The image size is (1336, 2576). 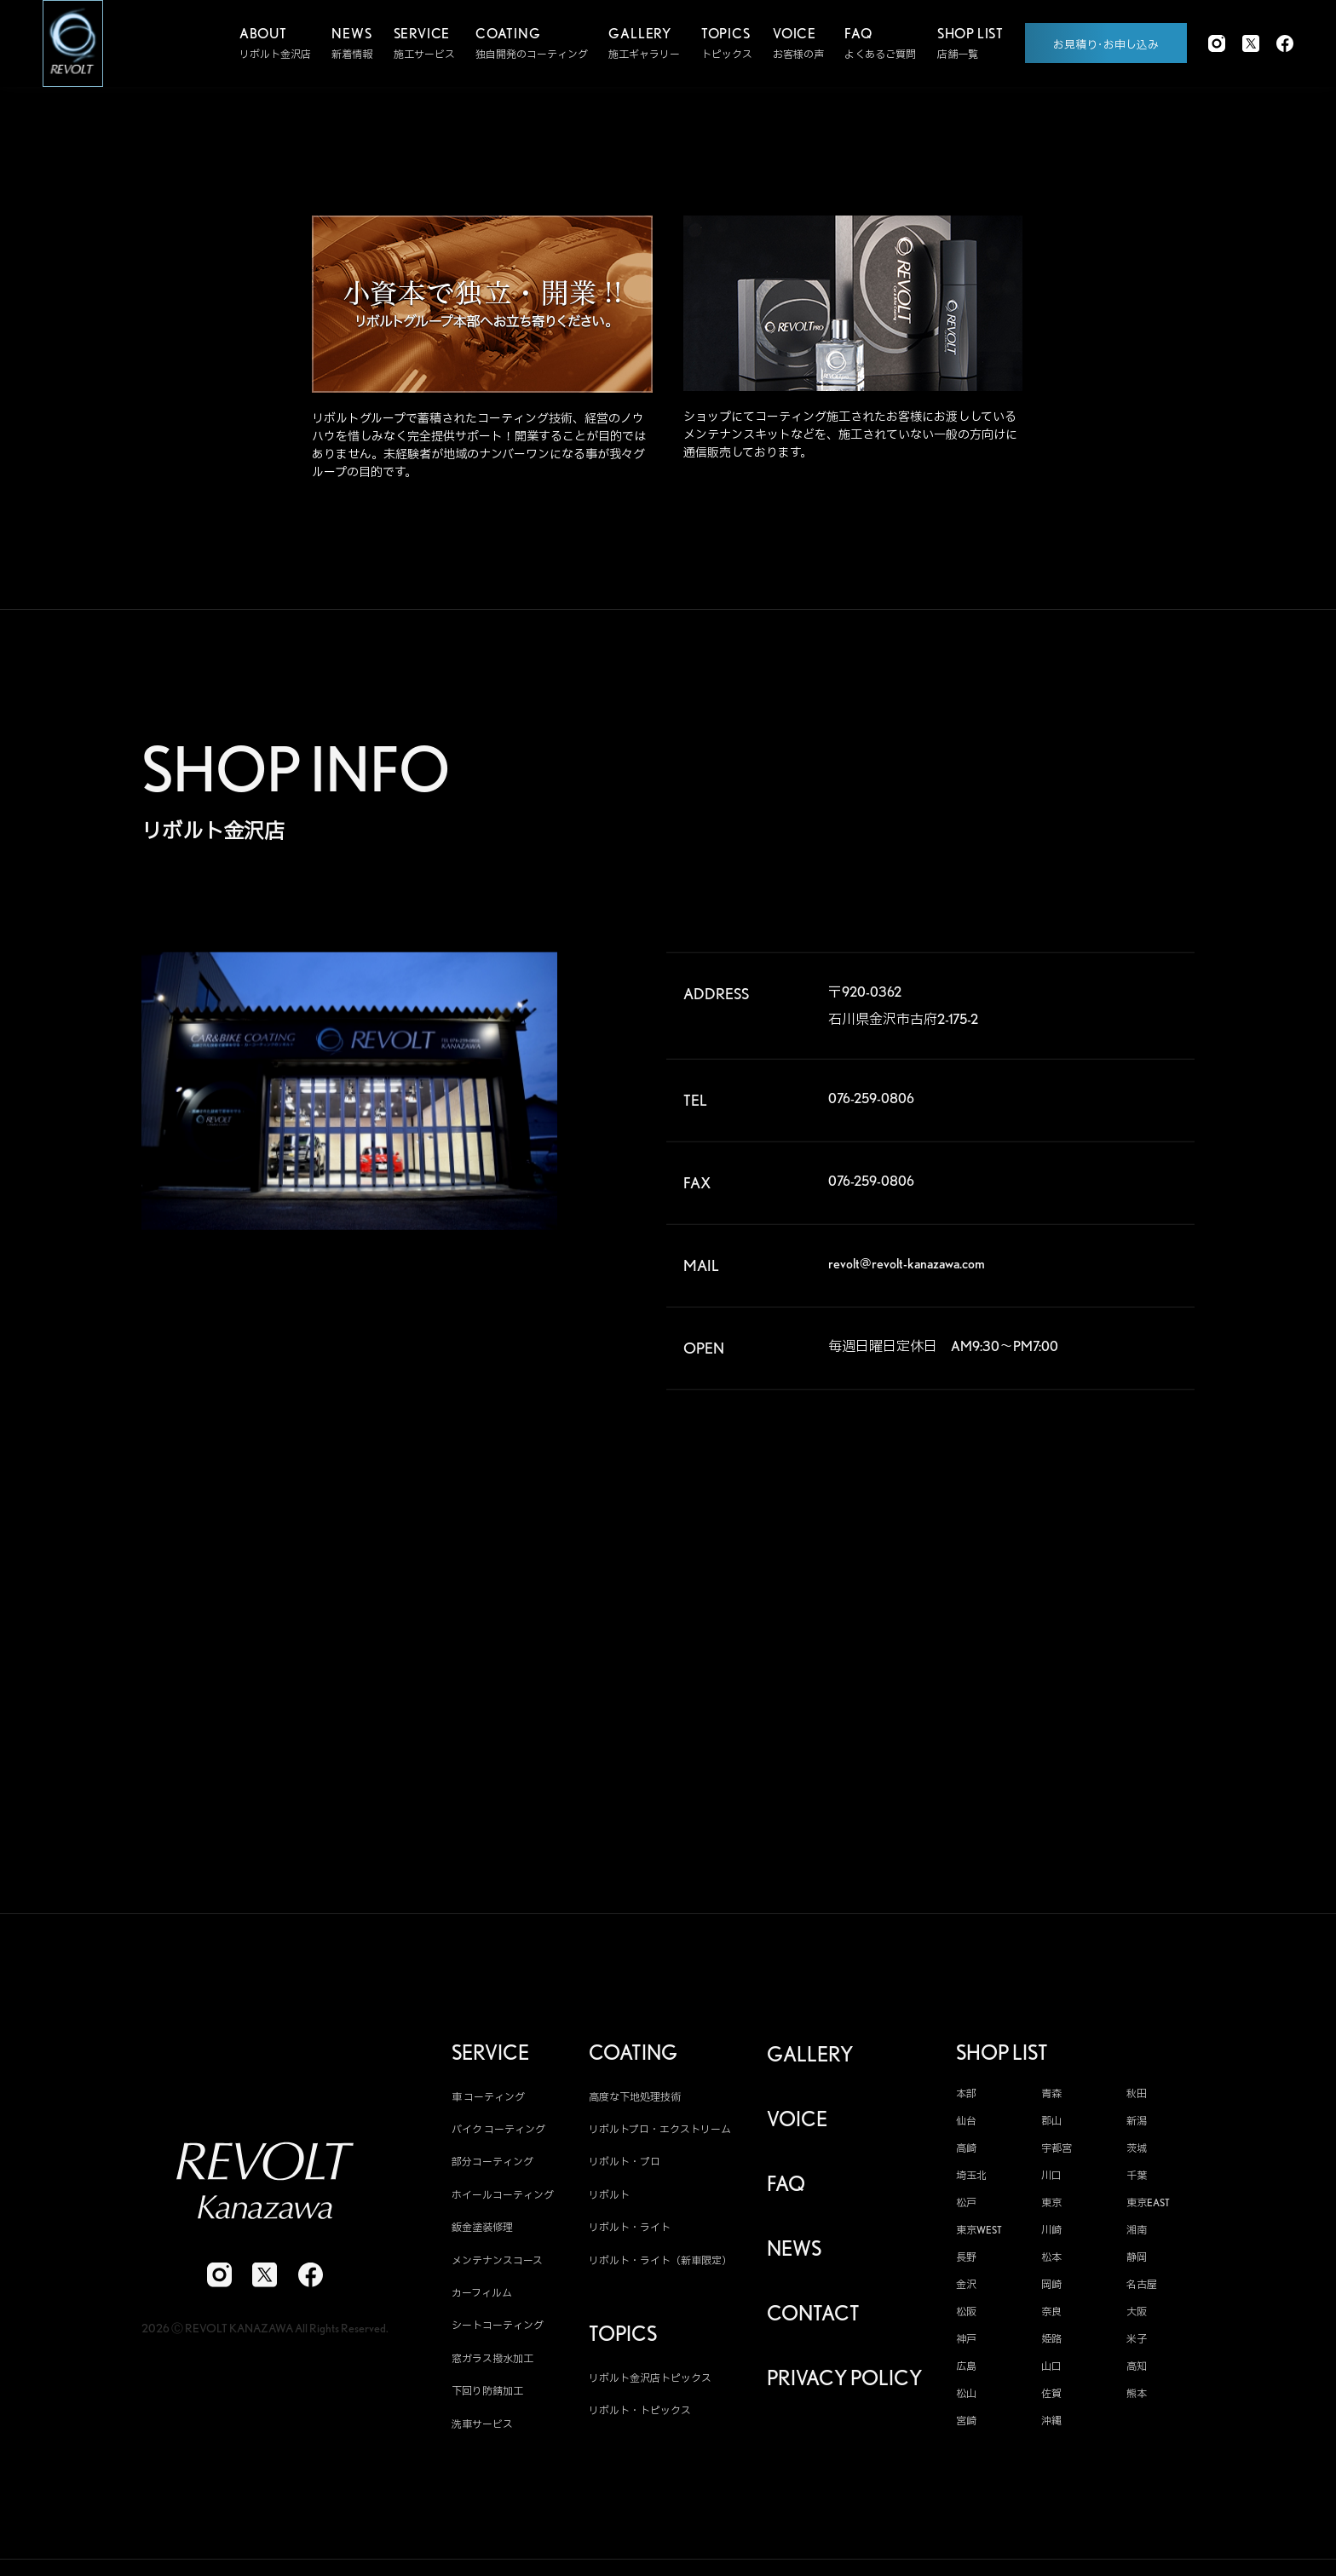 What do you see at coordinates (609, 2203) in the screenshot?
I see `リボルト` at bounding box center [609, 2203].